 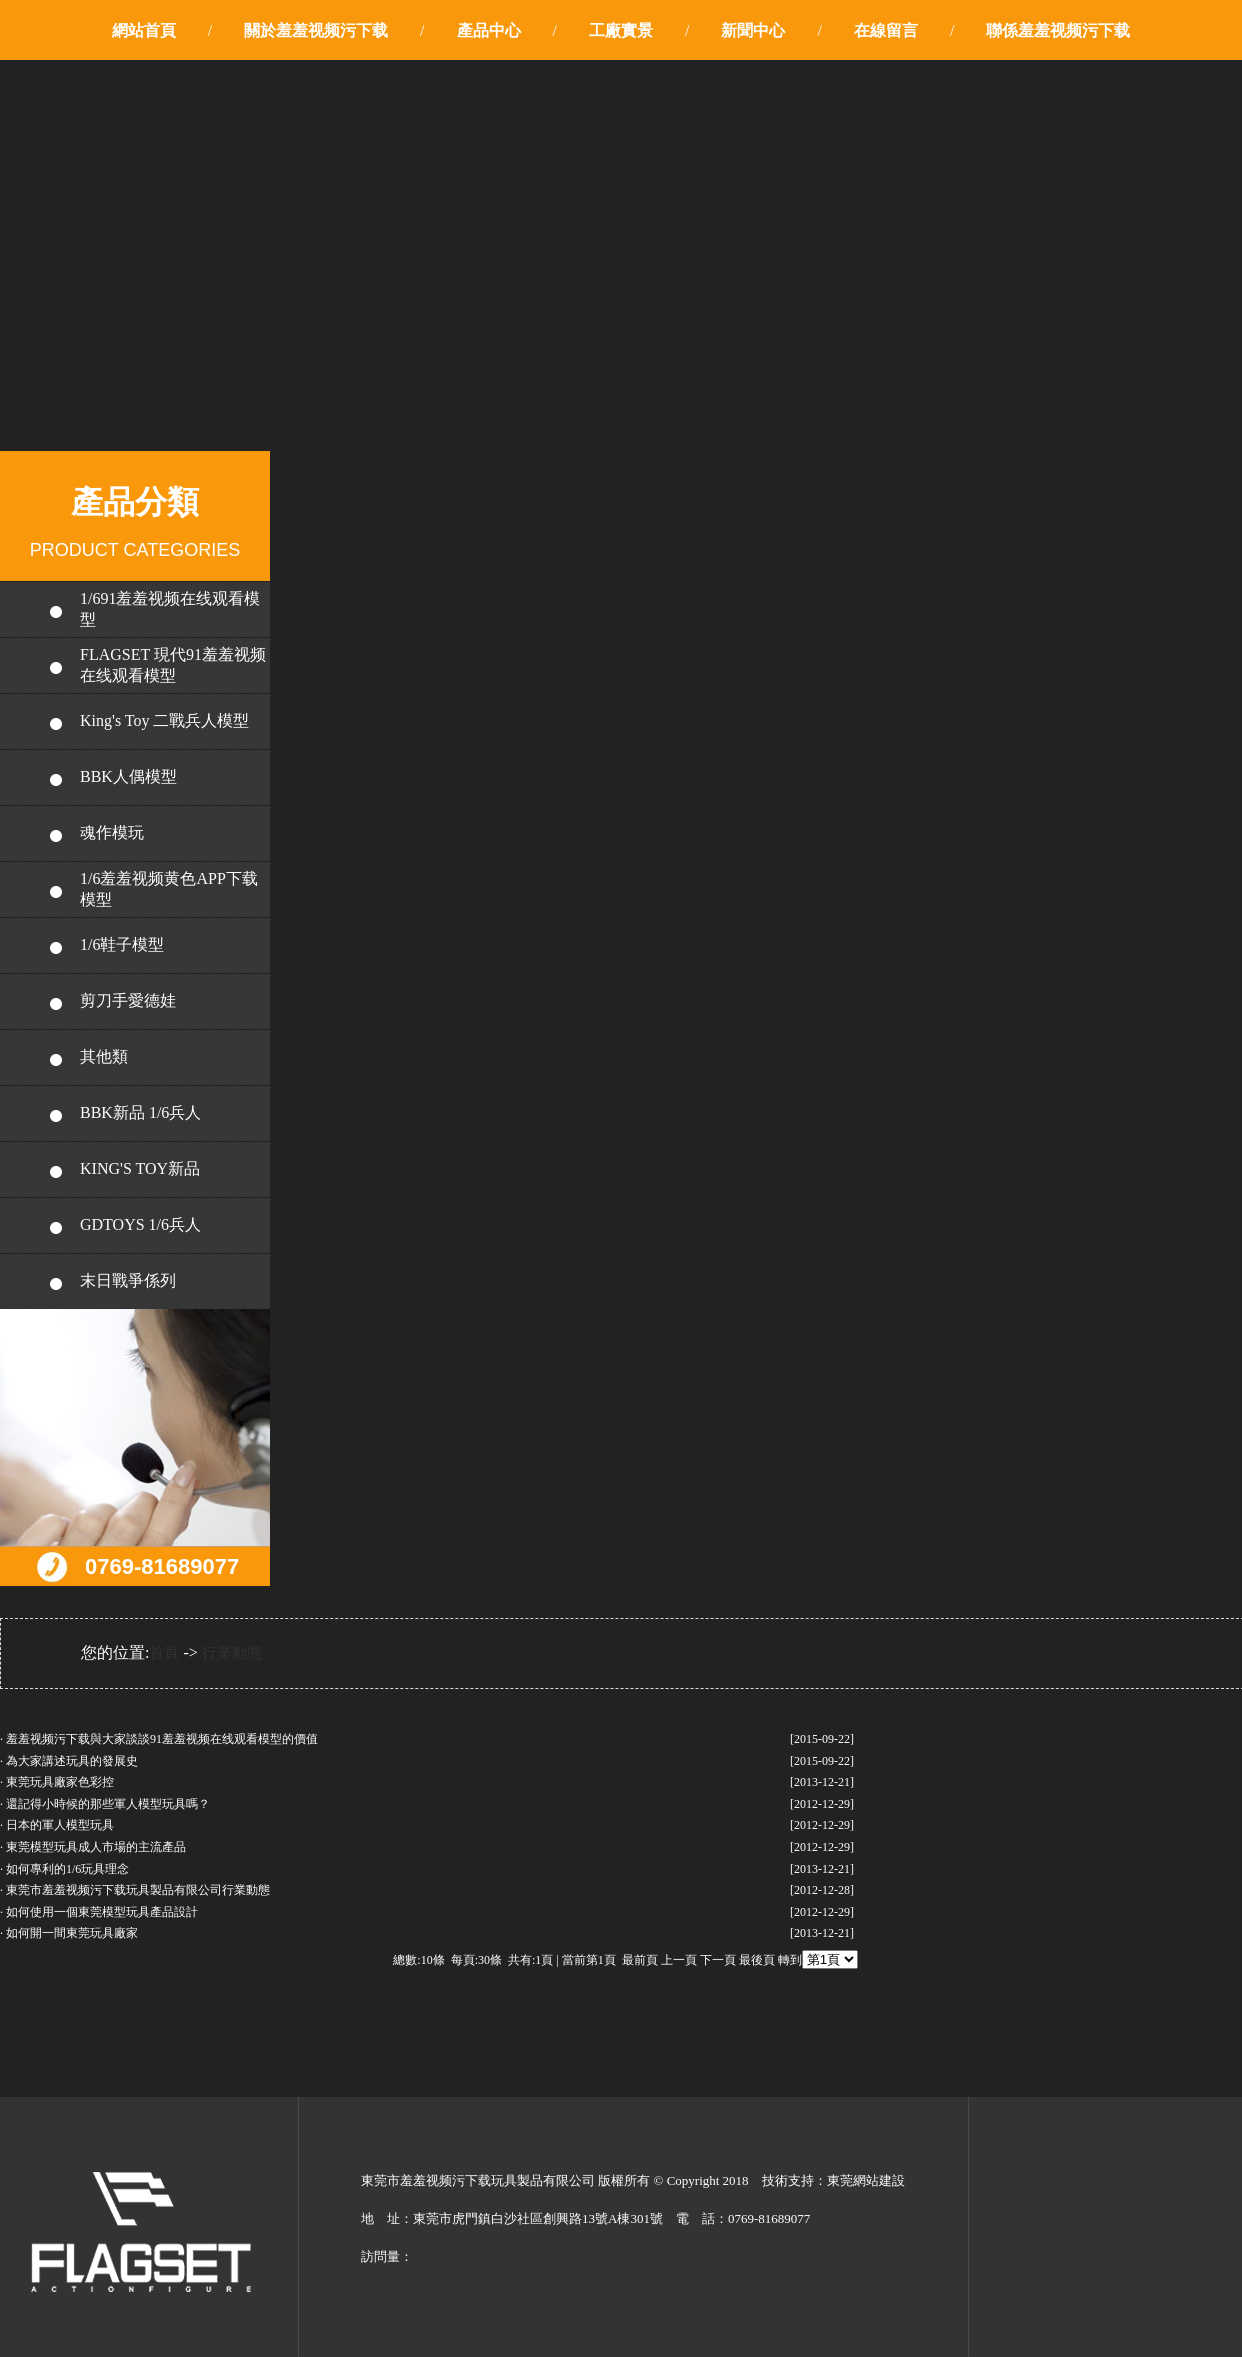 What do you see at coordinates (128, 1280) in the screenshot?
I see `末日戰爭係列` at bounding box center [128, 1280].